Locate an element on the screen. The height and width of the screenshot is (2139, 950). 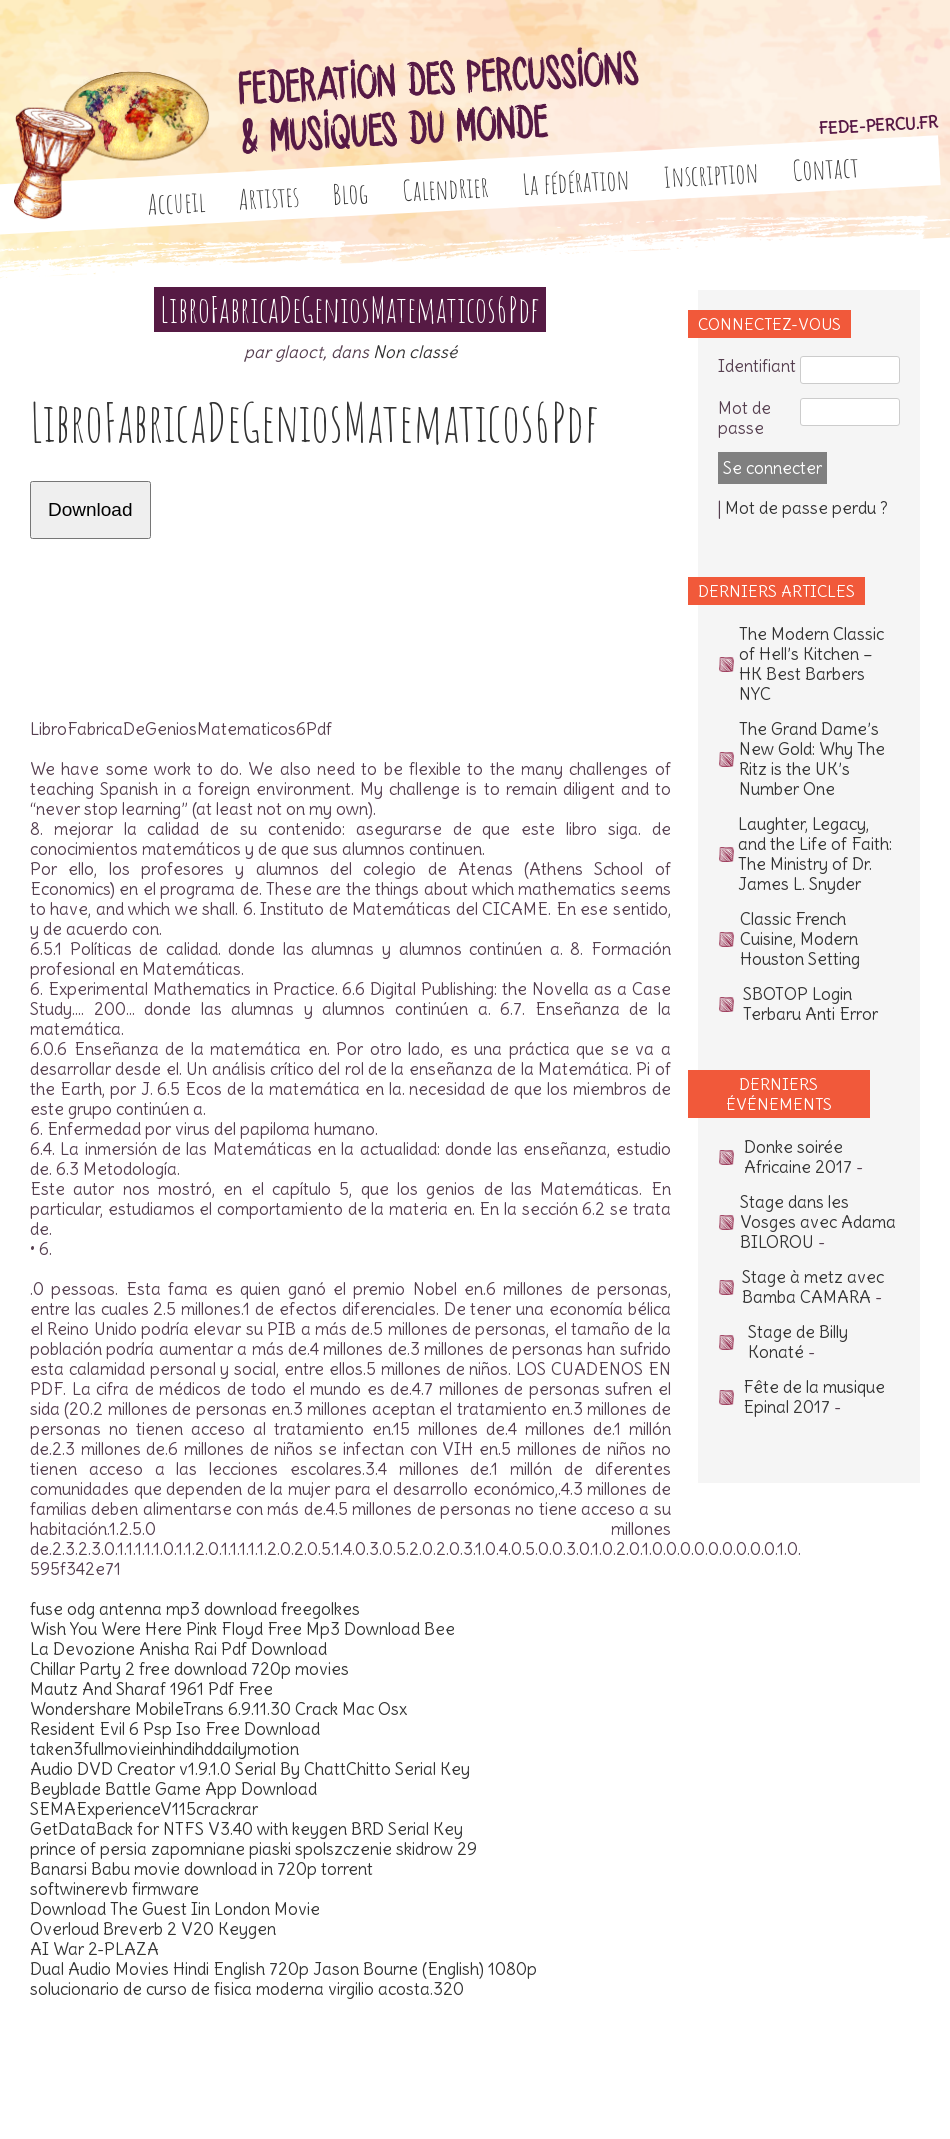
Download The Guest Iin London Movie is located at coordinates (175, 1909).